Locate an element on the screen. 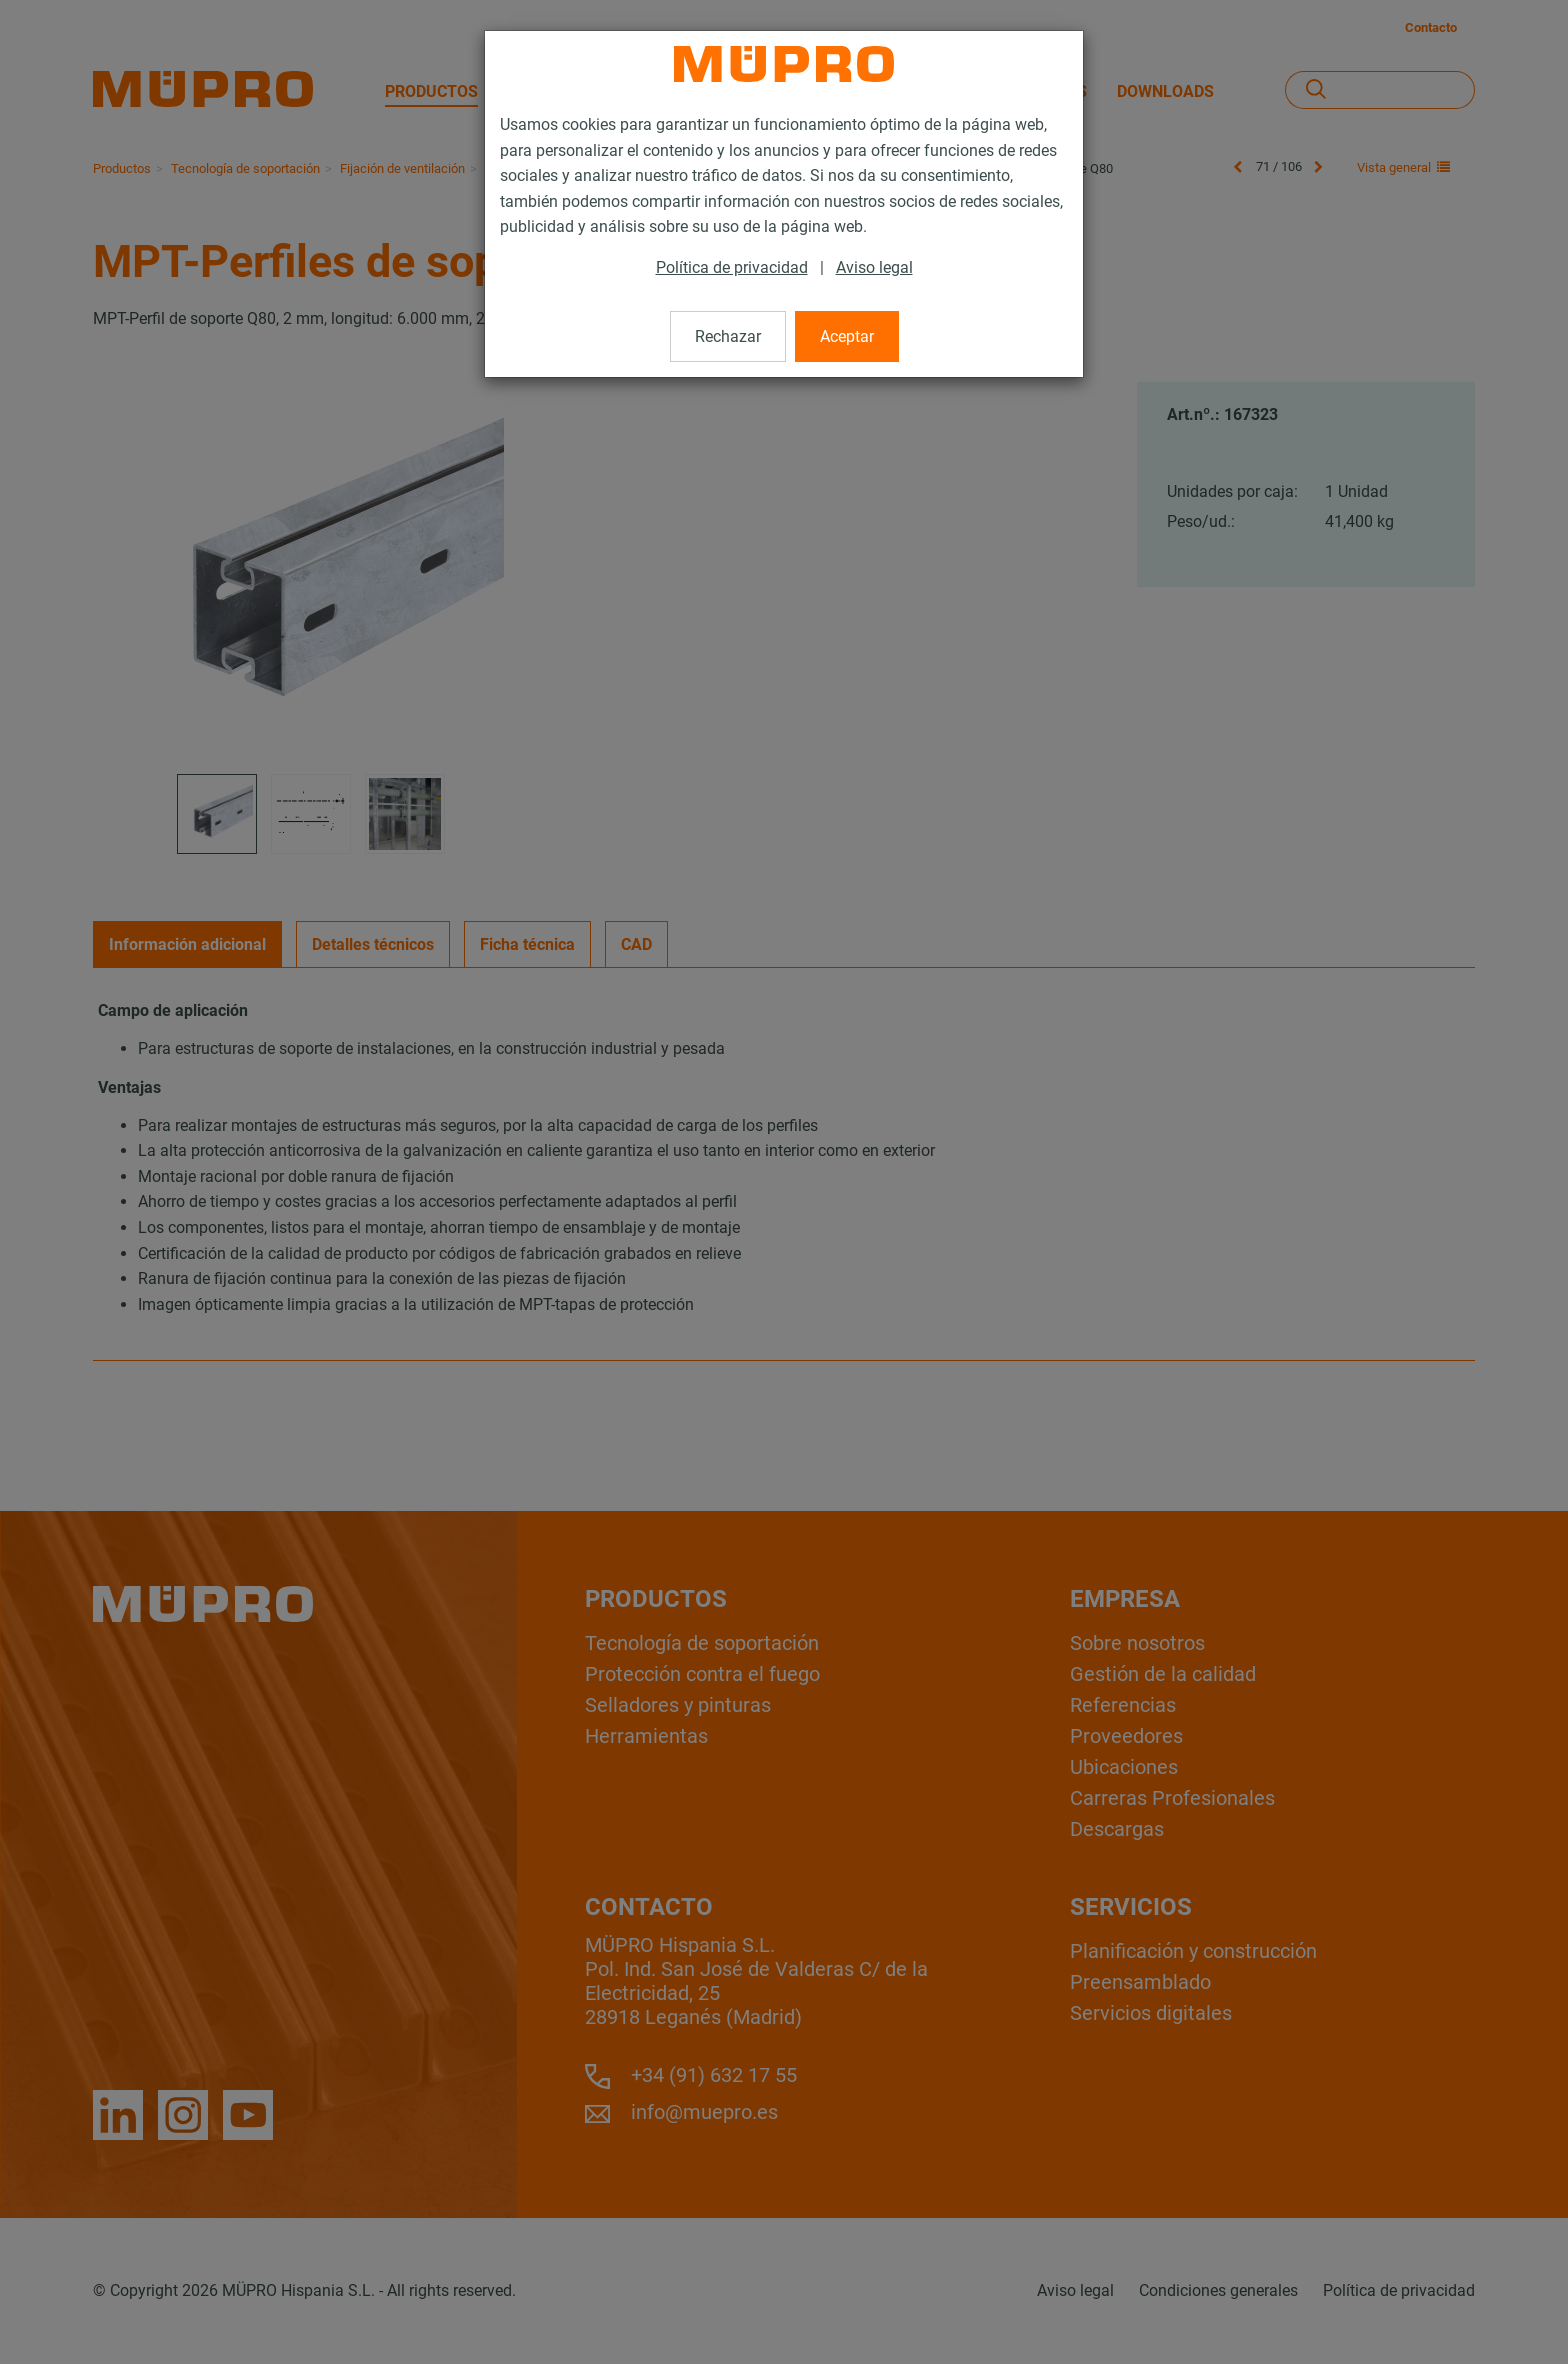 The image size is (1568, 2364). Aviso legal is located at coordinates (874, 267).